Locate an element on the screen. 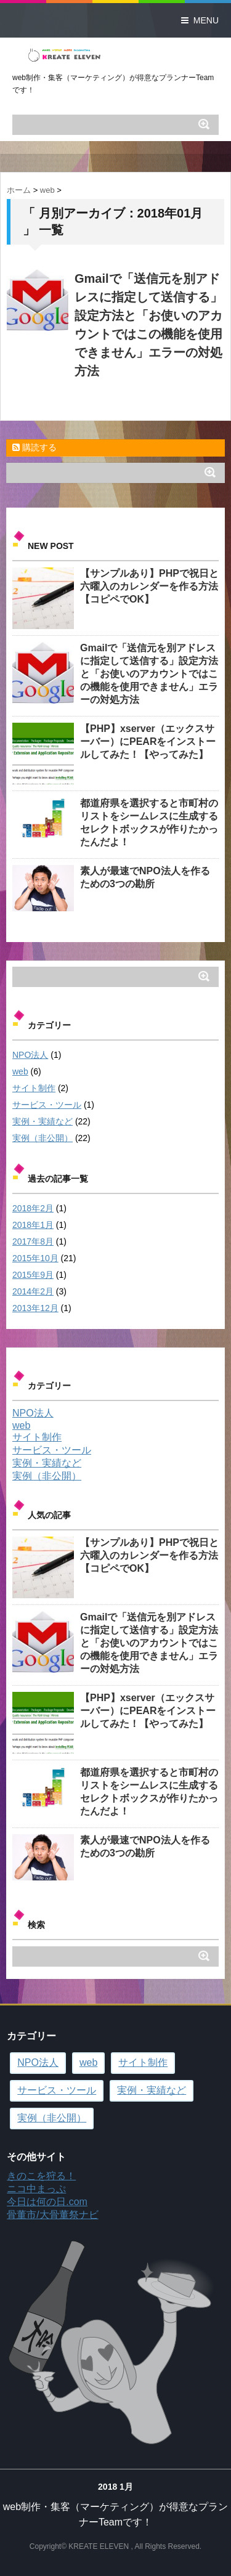 This screenshot has width=231, height=2576. 購読する is located at coordinates (34, 447).